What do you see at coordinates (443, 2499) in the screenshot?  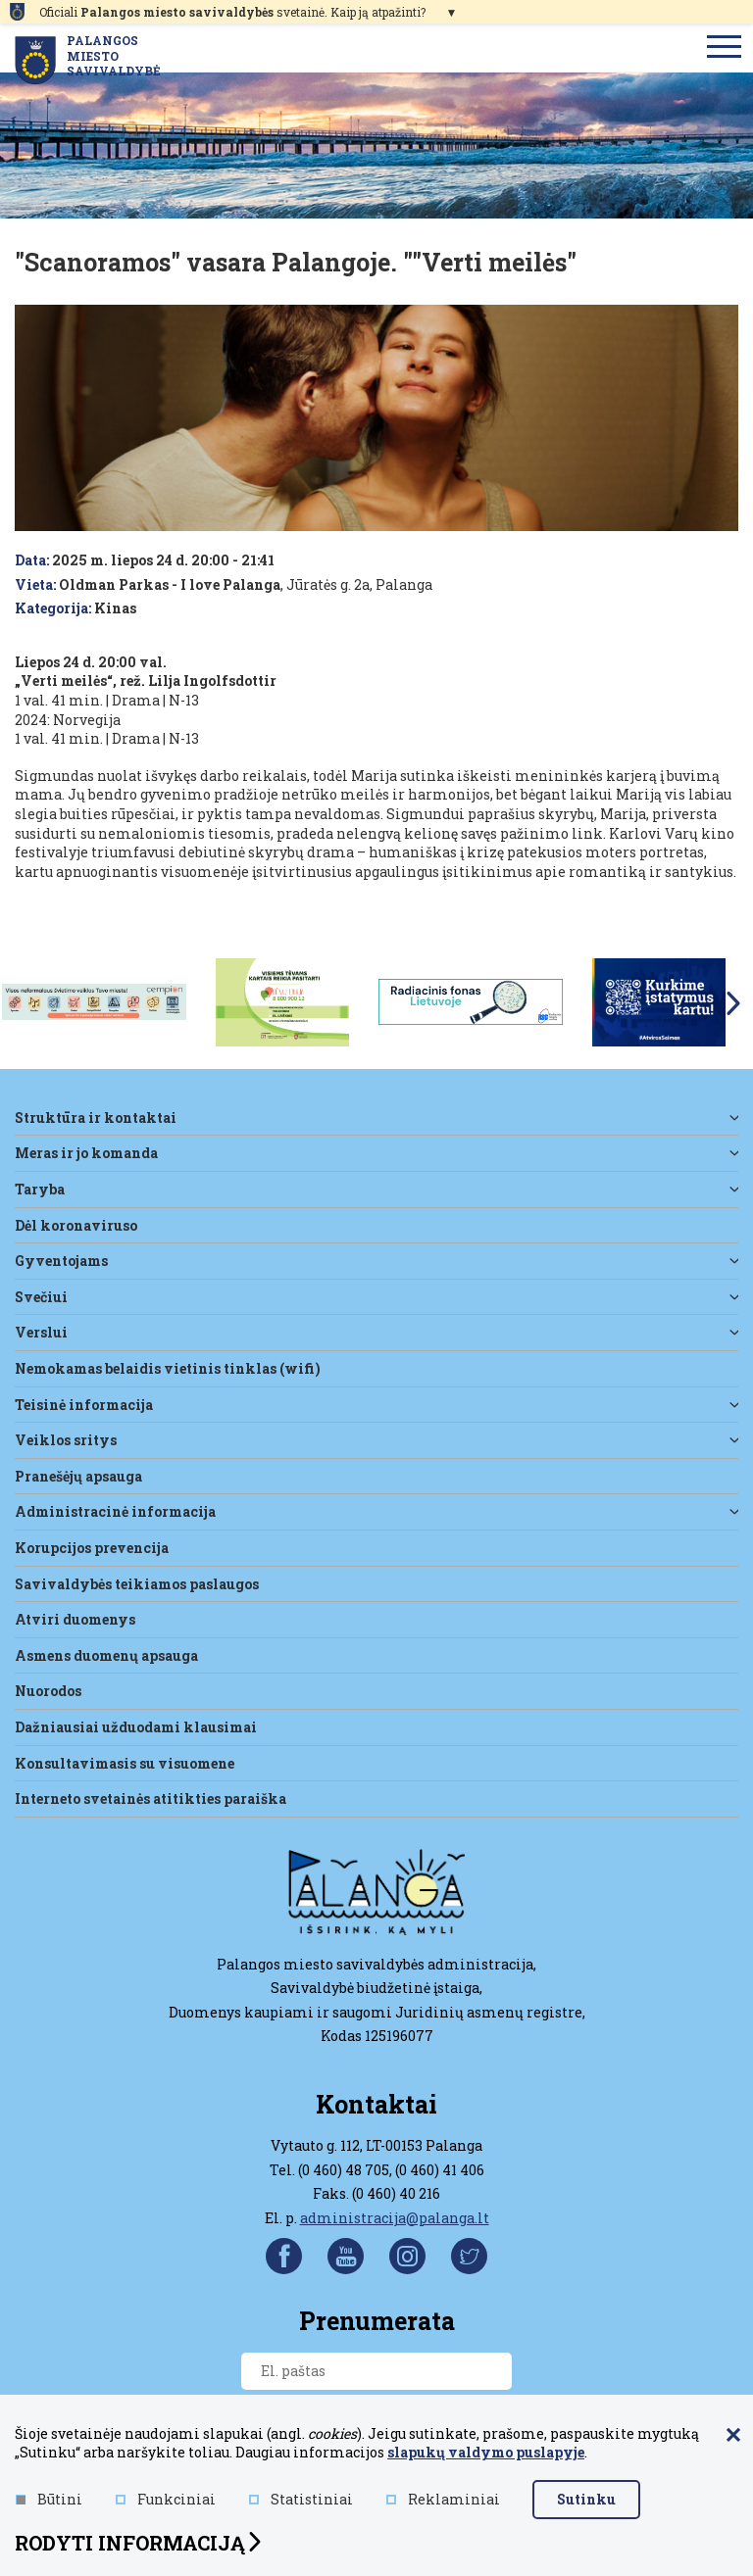 I see `Reklaminiai` at bounding box center [443, 2499].